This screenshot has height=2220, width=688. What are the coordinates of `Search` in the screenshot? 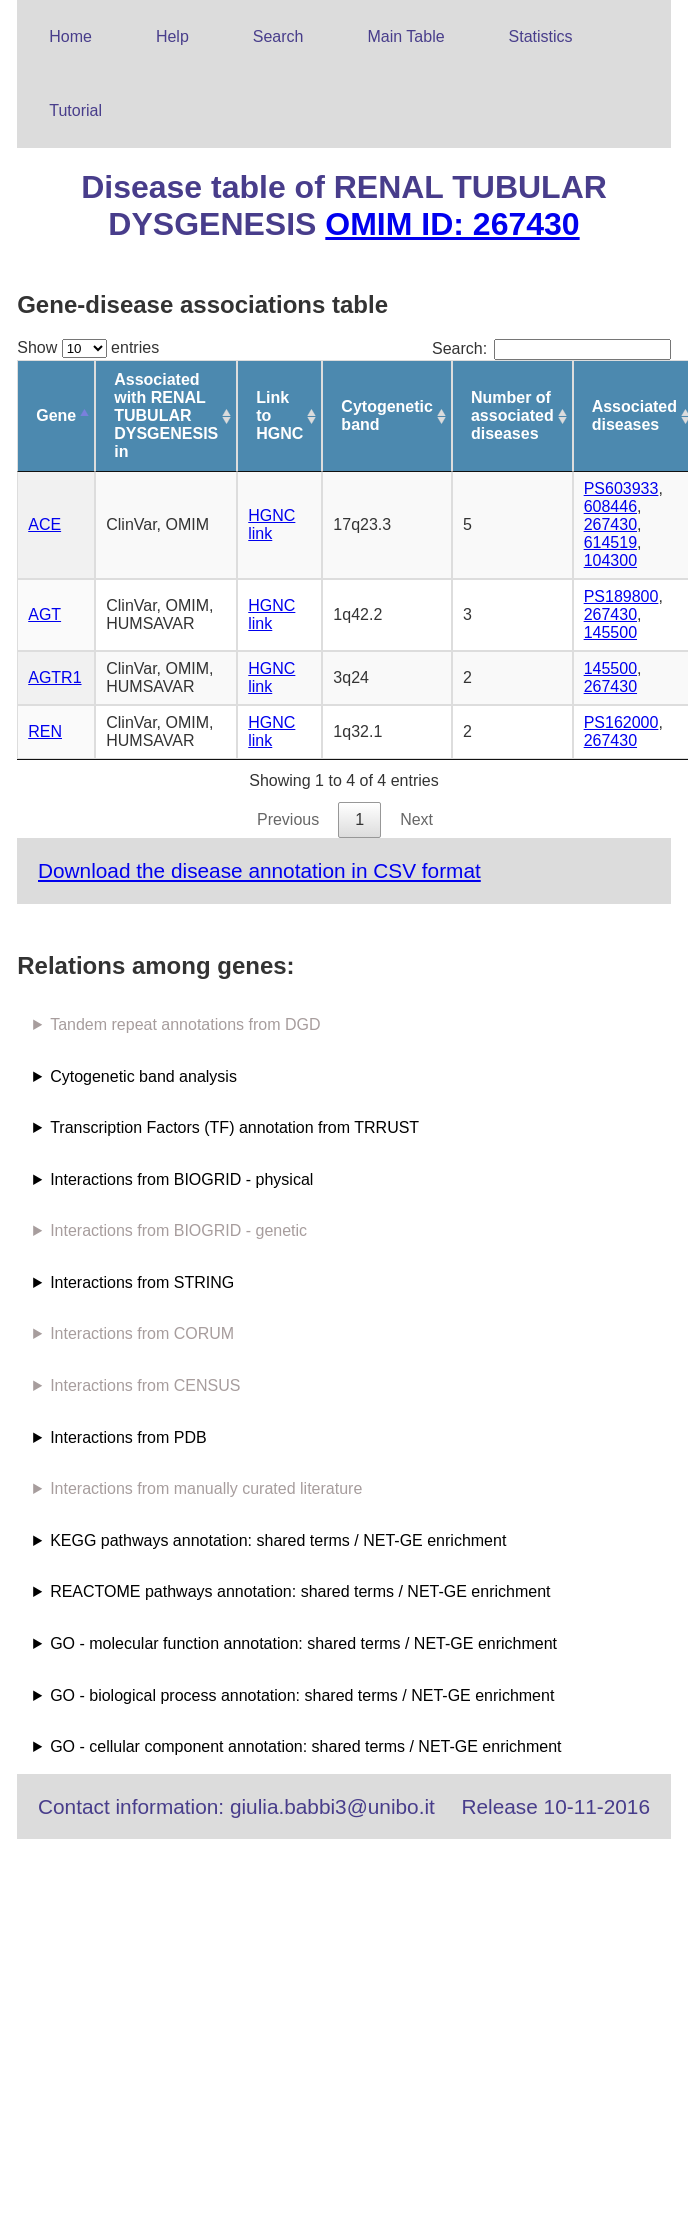 It's located at (278, 36).